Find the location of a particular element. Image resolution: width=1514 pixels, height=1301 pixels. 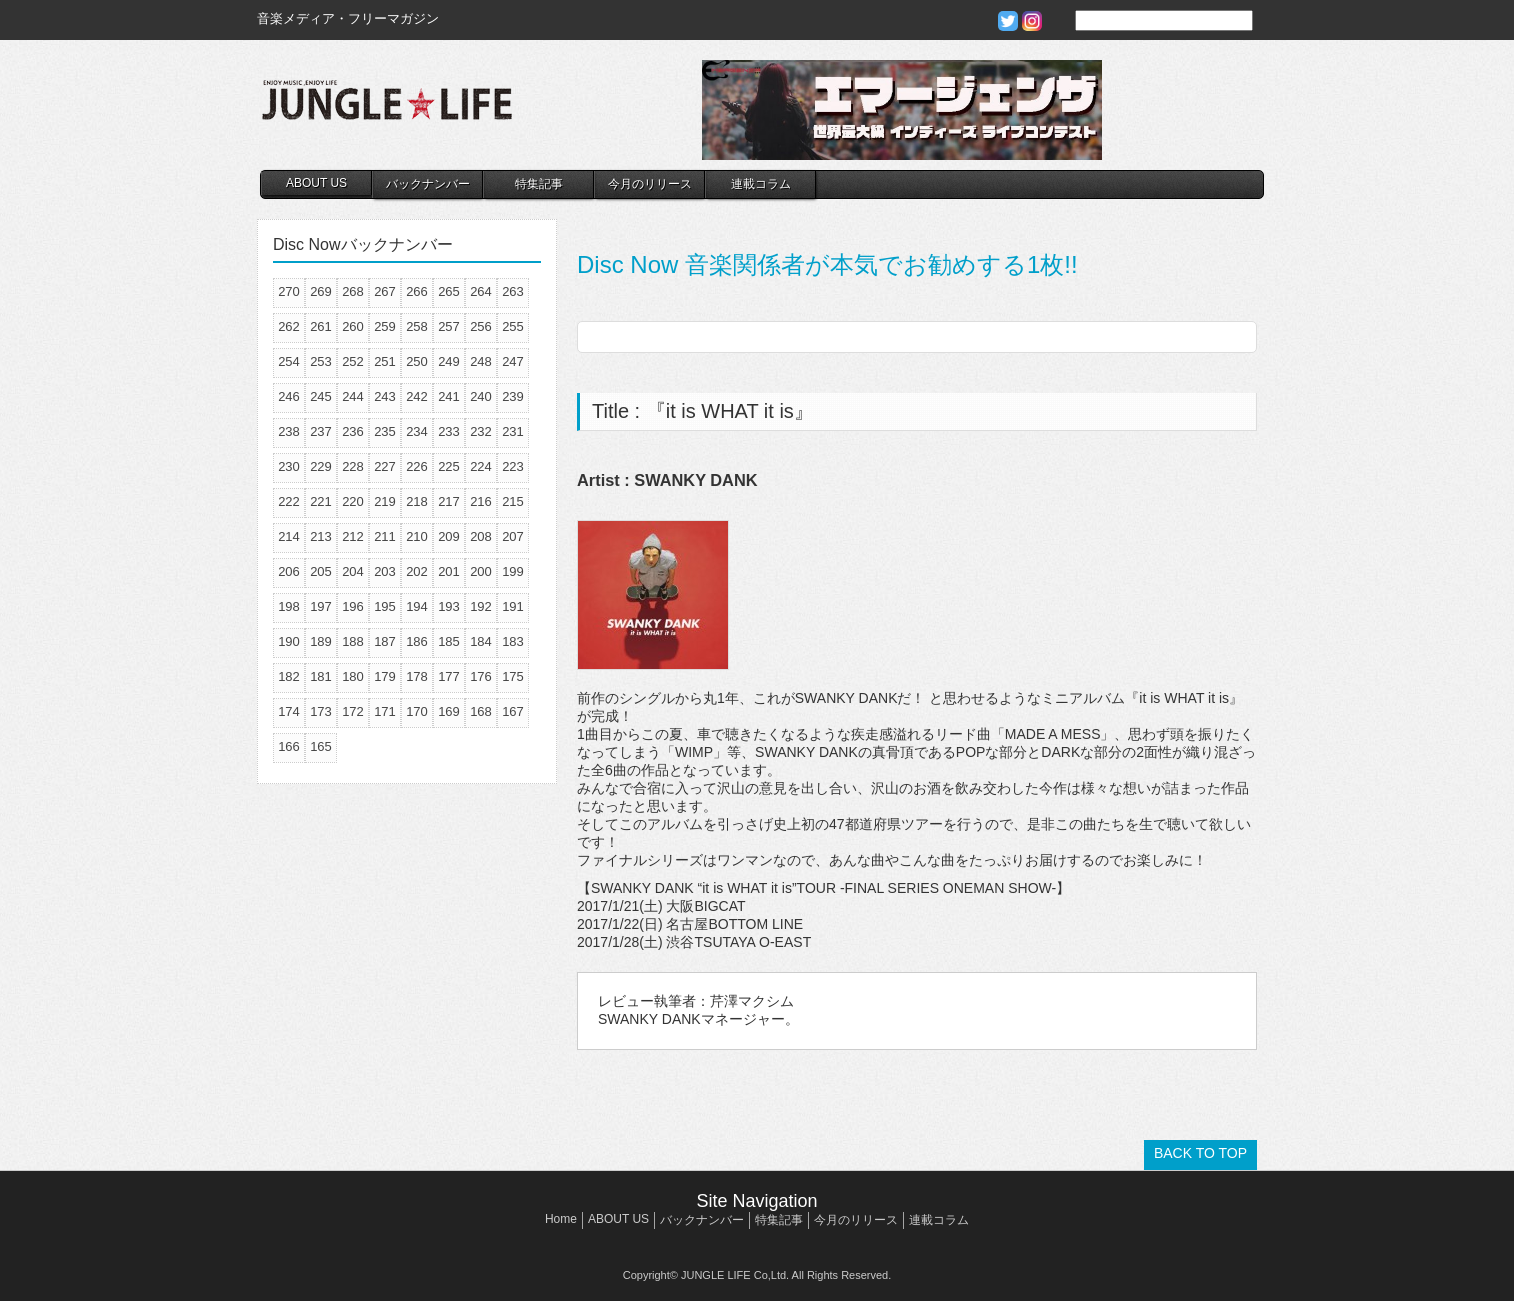

バックナンバー is located at coordinates (428, 184).